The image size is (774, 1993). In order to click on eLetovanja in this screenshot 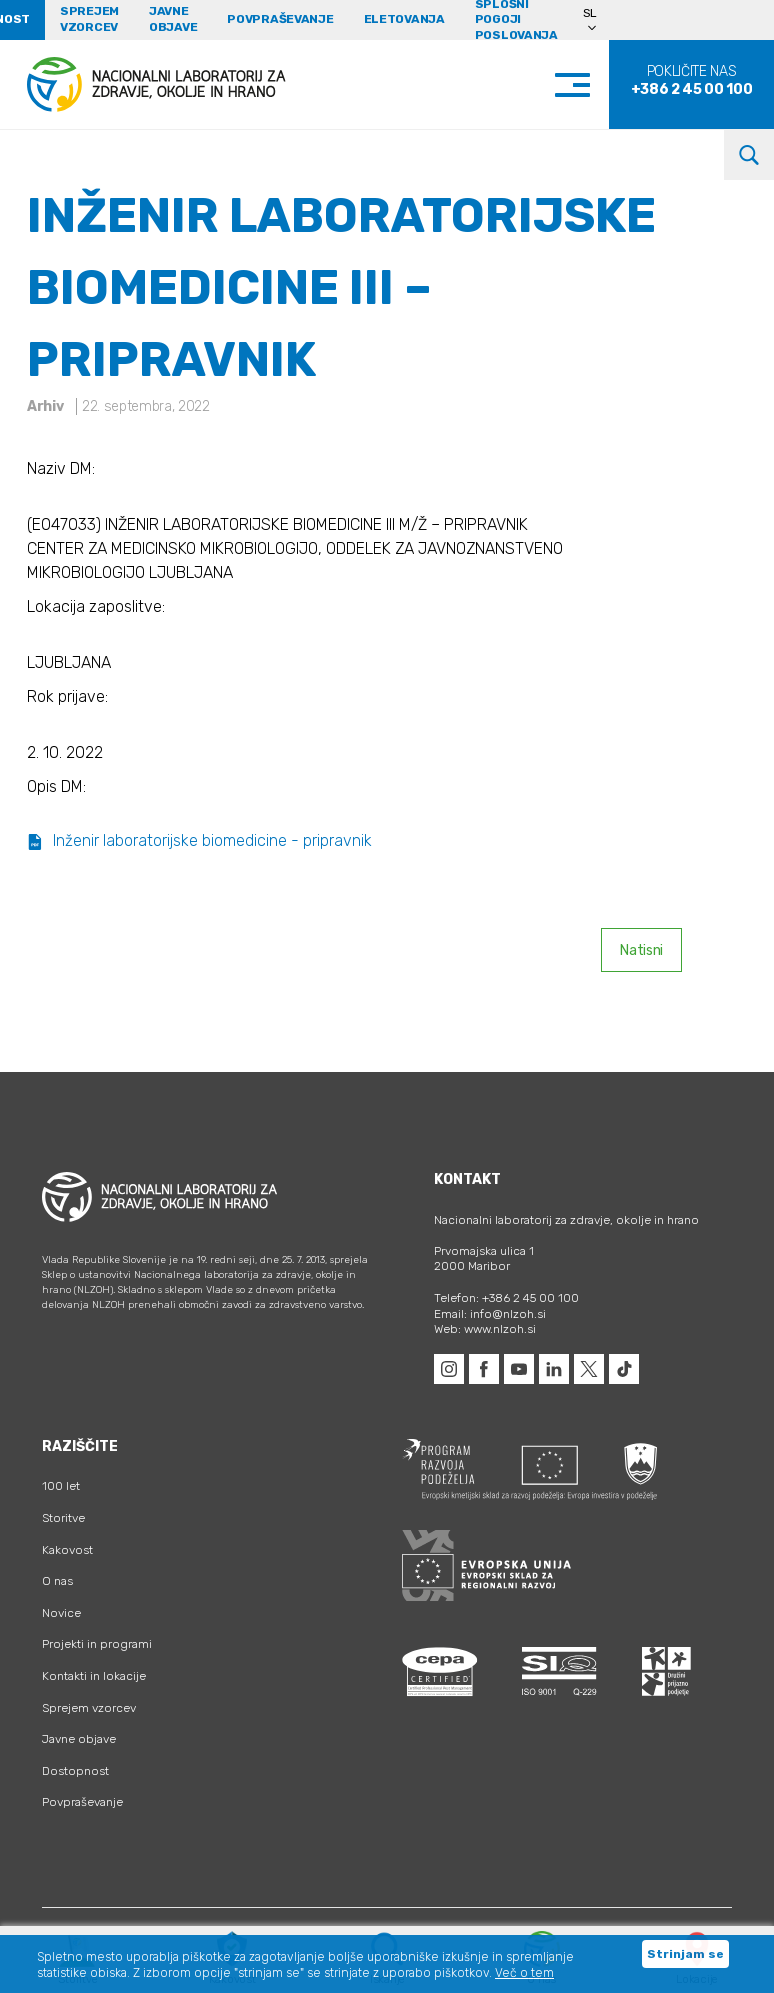, I will do `click(404, 19)`.